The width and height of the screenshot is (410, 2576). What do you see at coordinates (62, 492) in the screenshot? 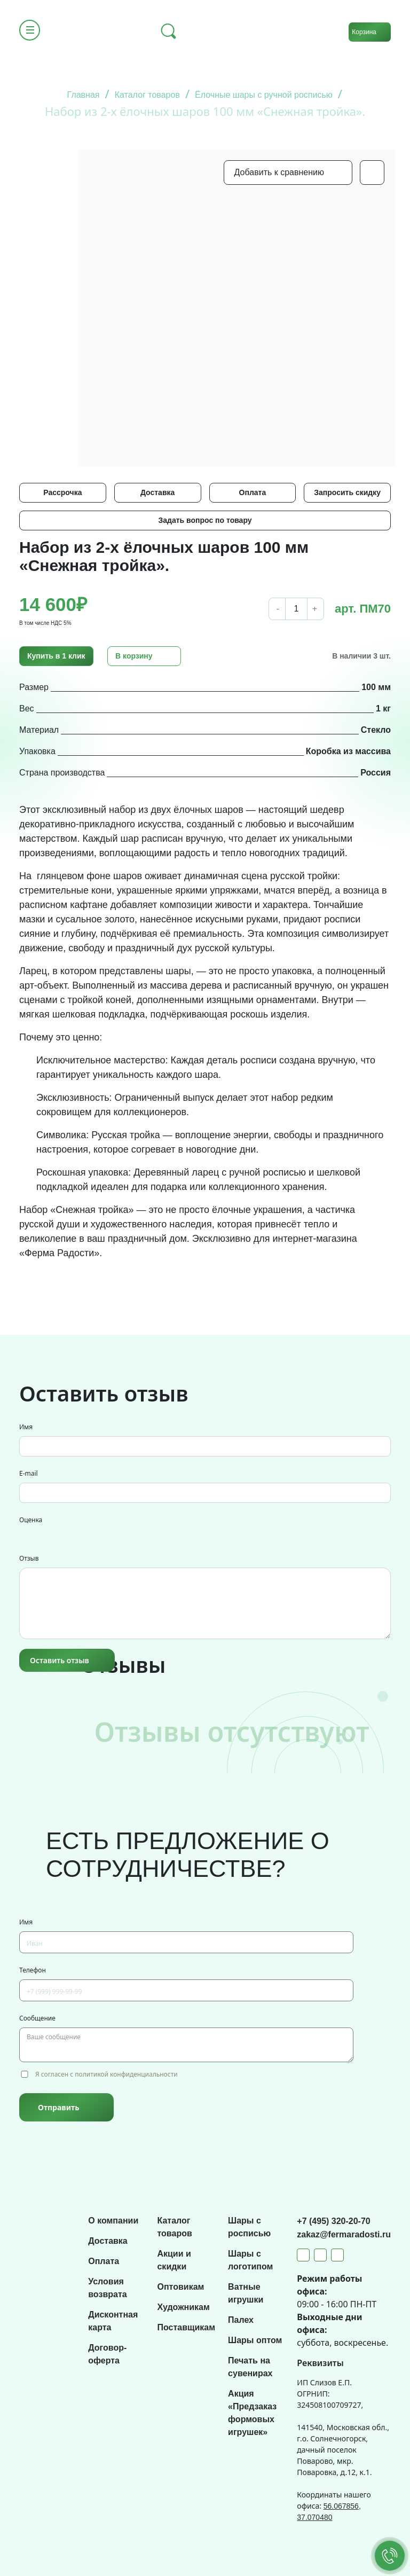
I see `Рассрочка` at bounding box center [62, 492].